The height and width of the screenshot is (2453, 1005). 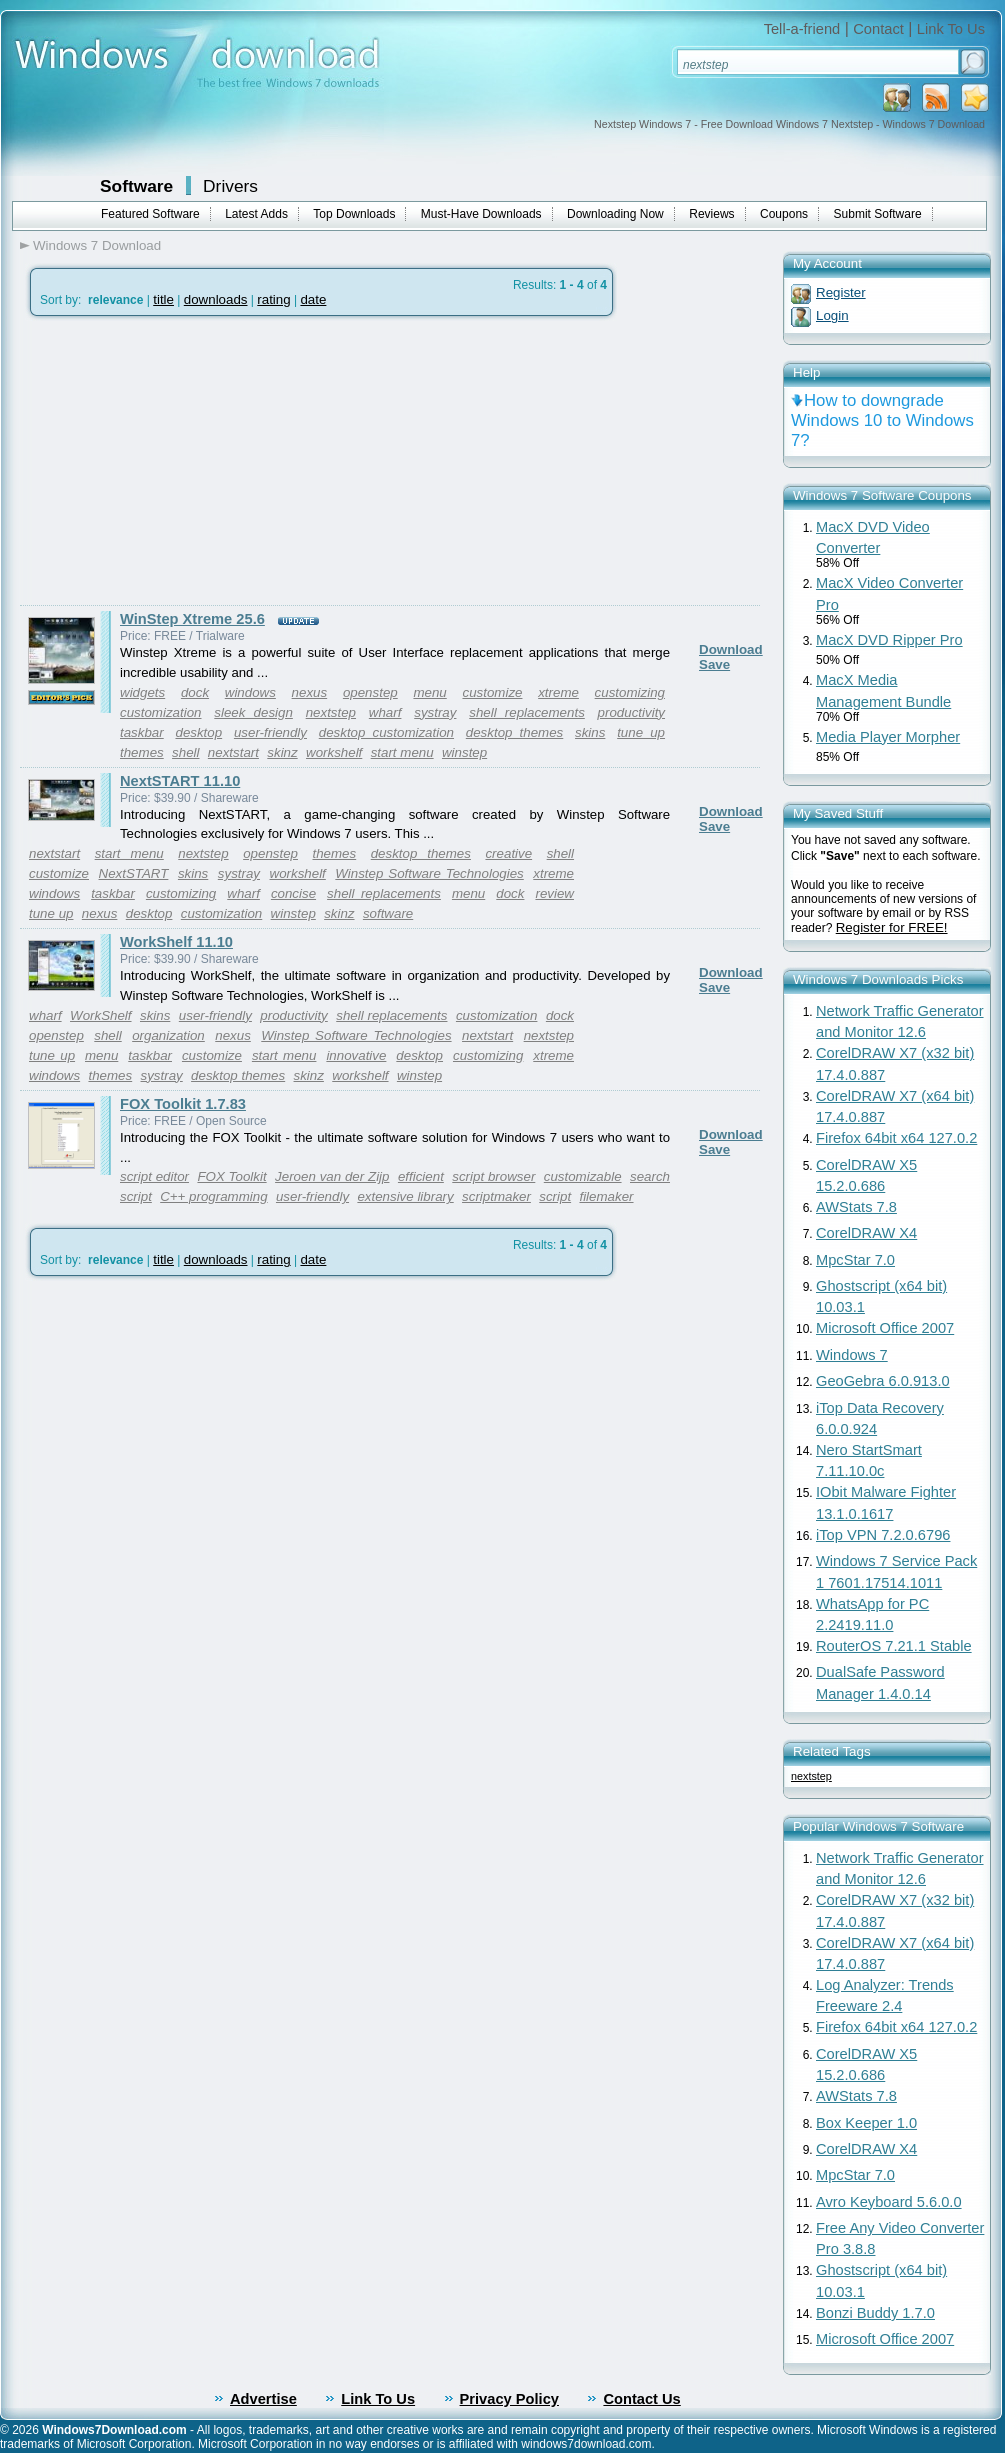 I want to click on GeoGebra 6.0.913.0, so click(x=883, y=1381).